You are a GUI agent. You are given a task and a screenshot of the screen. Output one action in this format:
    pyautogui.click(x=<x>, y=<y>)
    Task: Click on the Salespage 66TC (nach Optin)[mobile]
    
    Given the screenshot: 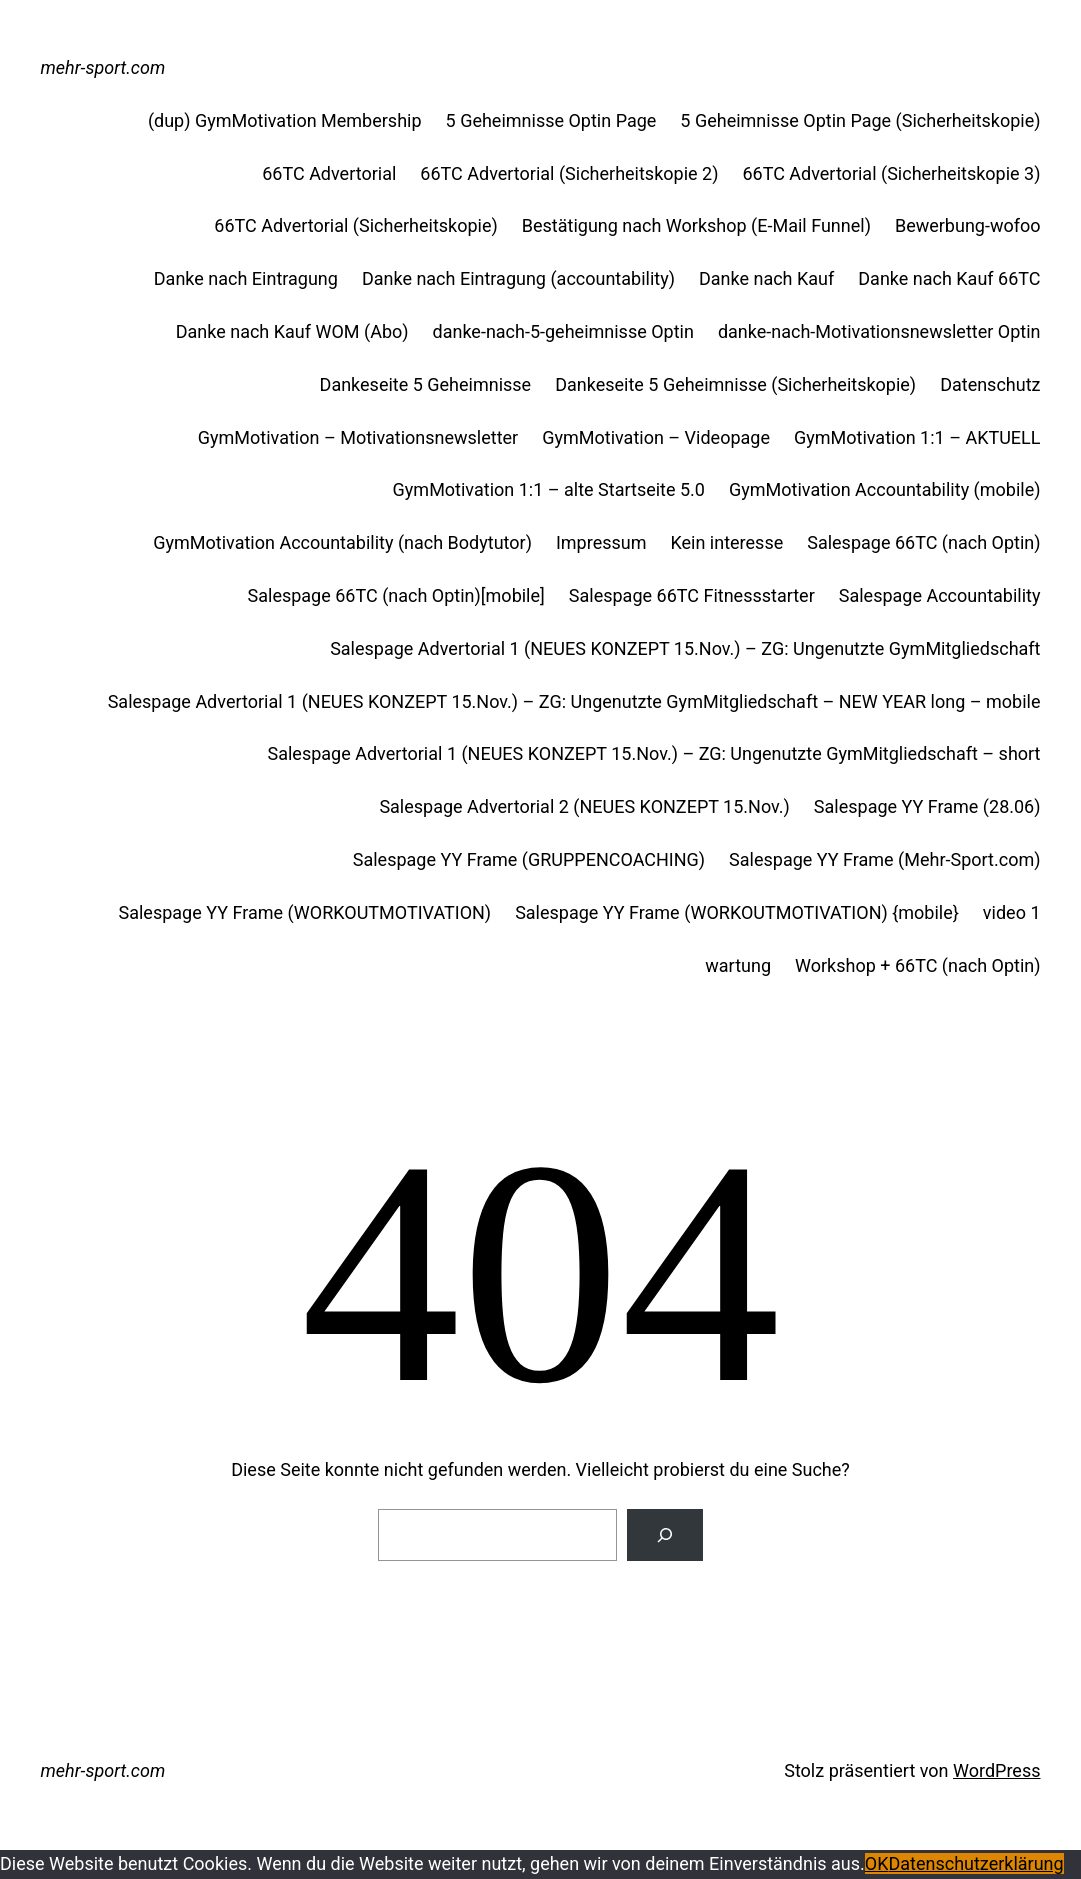 What is the action you would take?
    pyautogui.click(x=396, y=595)
    